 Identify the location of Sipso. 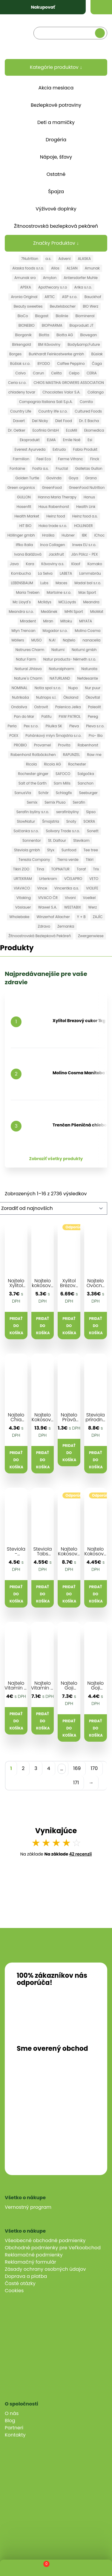
(91, 811).